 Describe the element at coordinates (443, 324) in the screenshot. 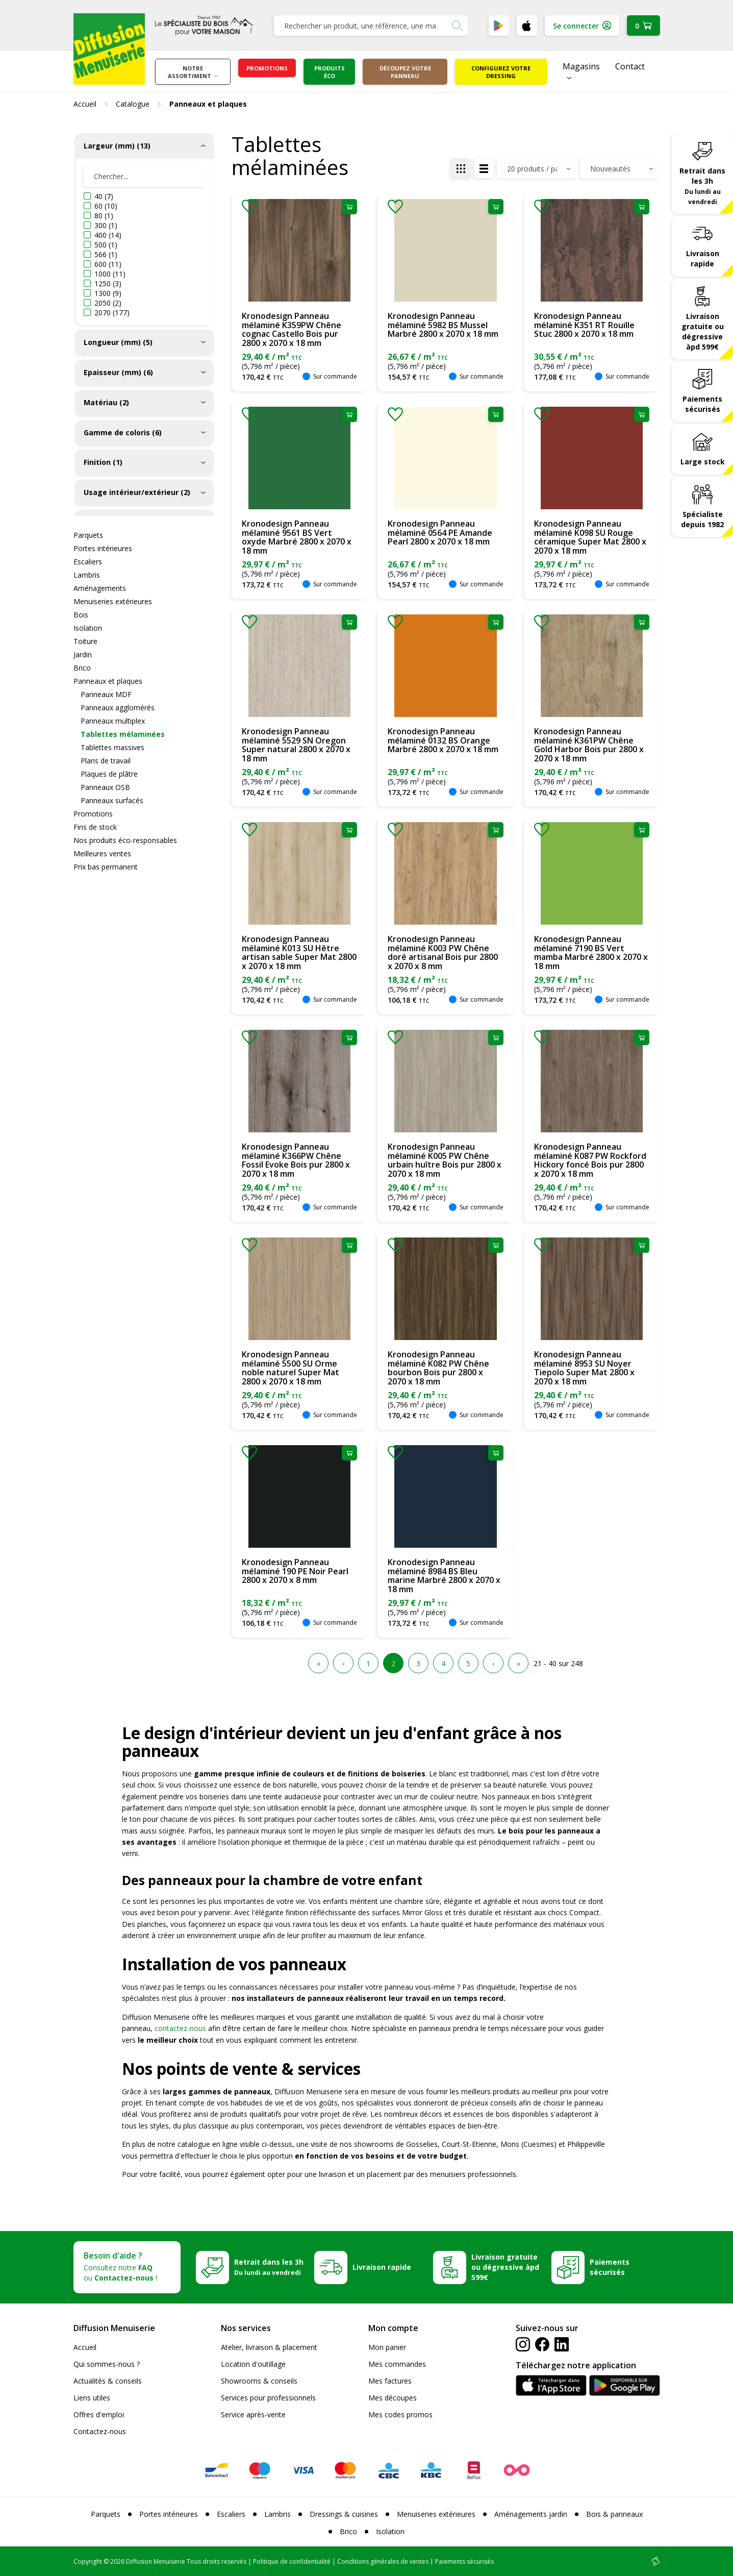

I see `Kronodesign Panneau mélaminé 5982 BS Mussel Marbré 2800 x 2070 x 18 mm` at that location.